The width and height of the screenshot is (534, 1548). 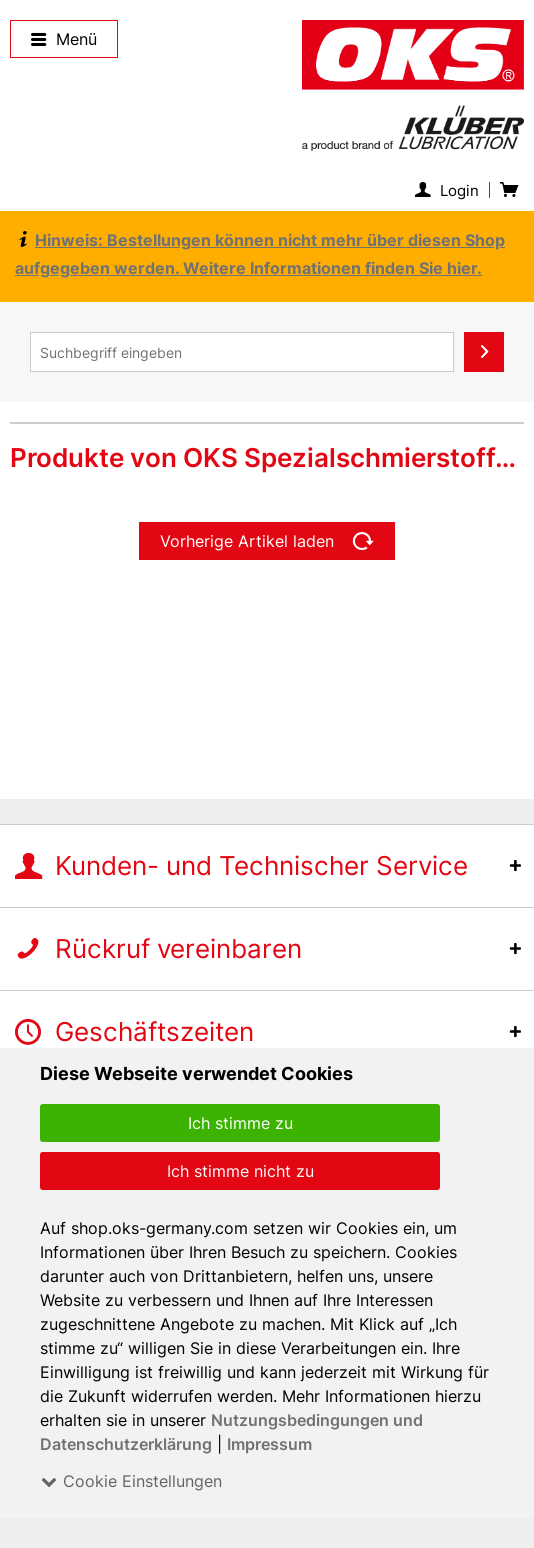 I want to click on Impressum, so click(x=269, y=1444).